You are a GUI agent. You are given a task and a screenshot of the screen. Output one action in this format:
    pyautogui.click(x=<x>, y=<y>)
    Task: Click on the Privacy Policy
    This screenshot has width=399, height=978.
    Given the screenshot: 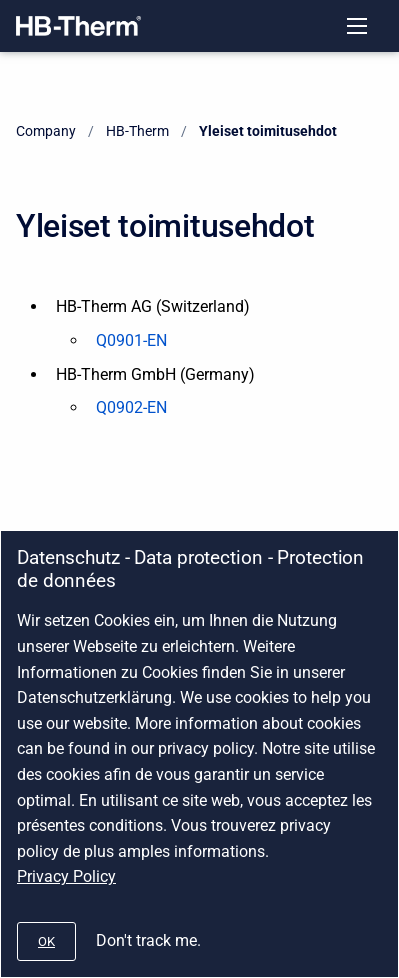 What is the action you would take?
    pyautogui.click(x=66, y=876)
    